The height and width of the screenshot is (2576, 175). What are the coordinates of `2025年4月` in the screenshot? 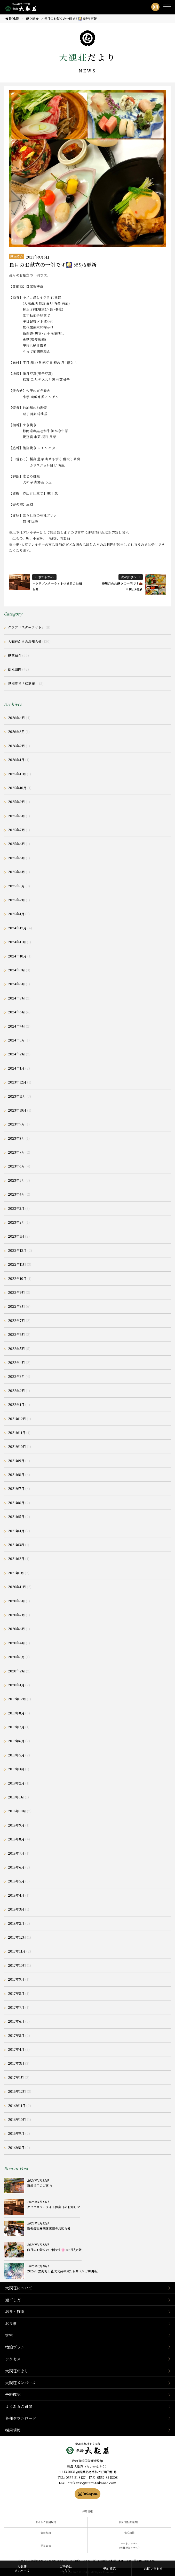 It's located at (16, 871).